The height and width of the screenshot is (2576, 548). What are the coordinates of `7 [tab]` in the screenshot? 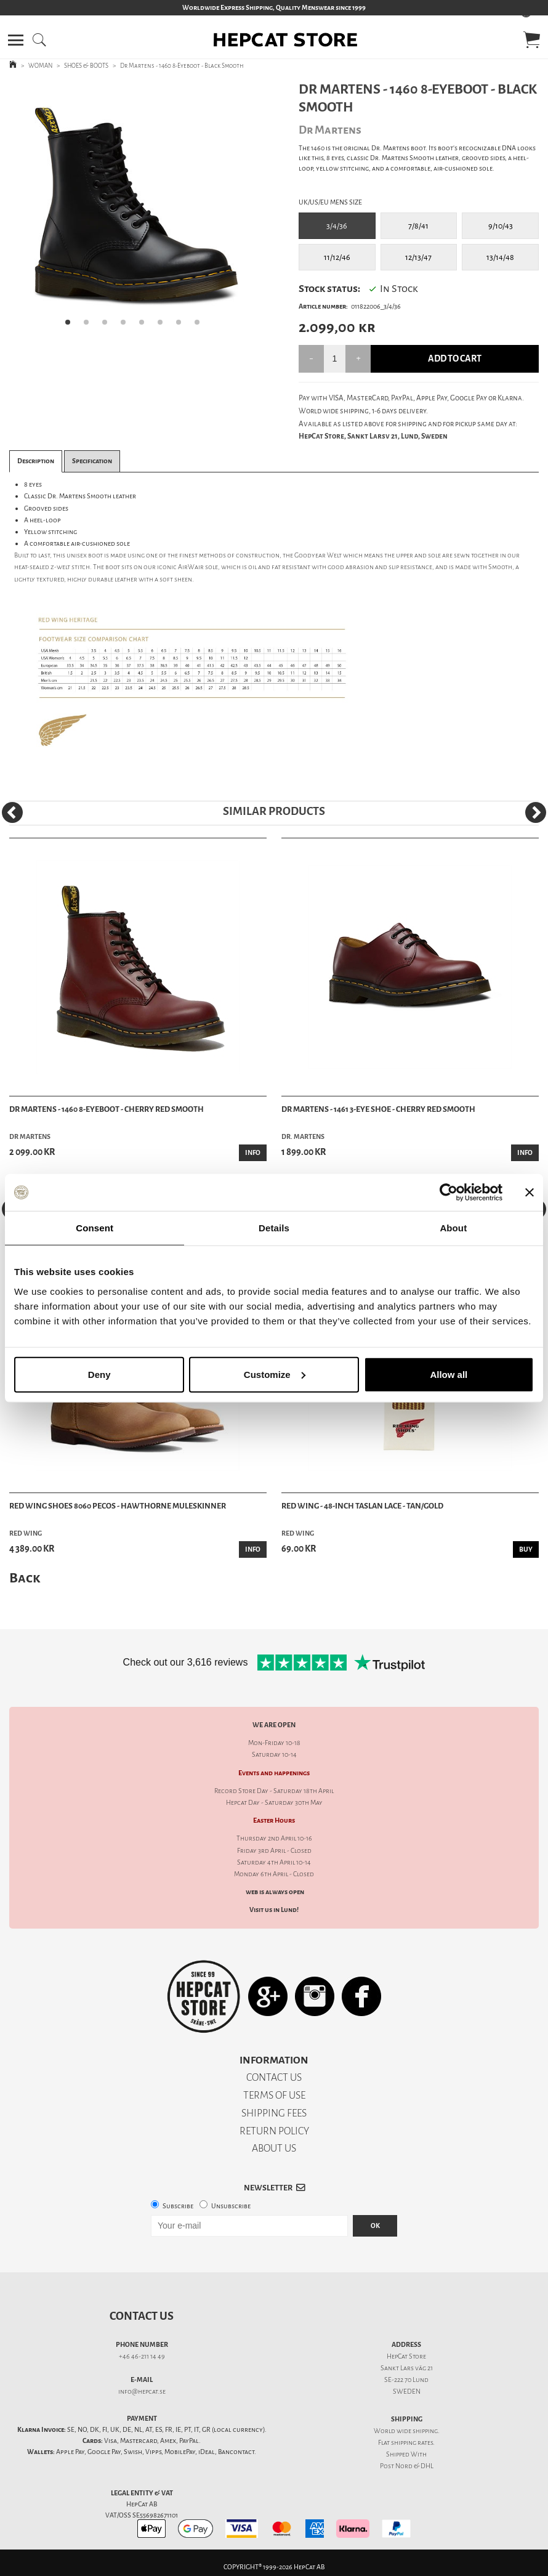 It's located at (182, 326).